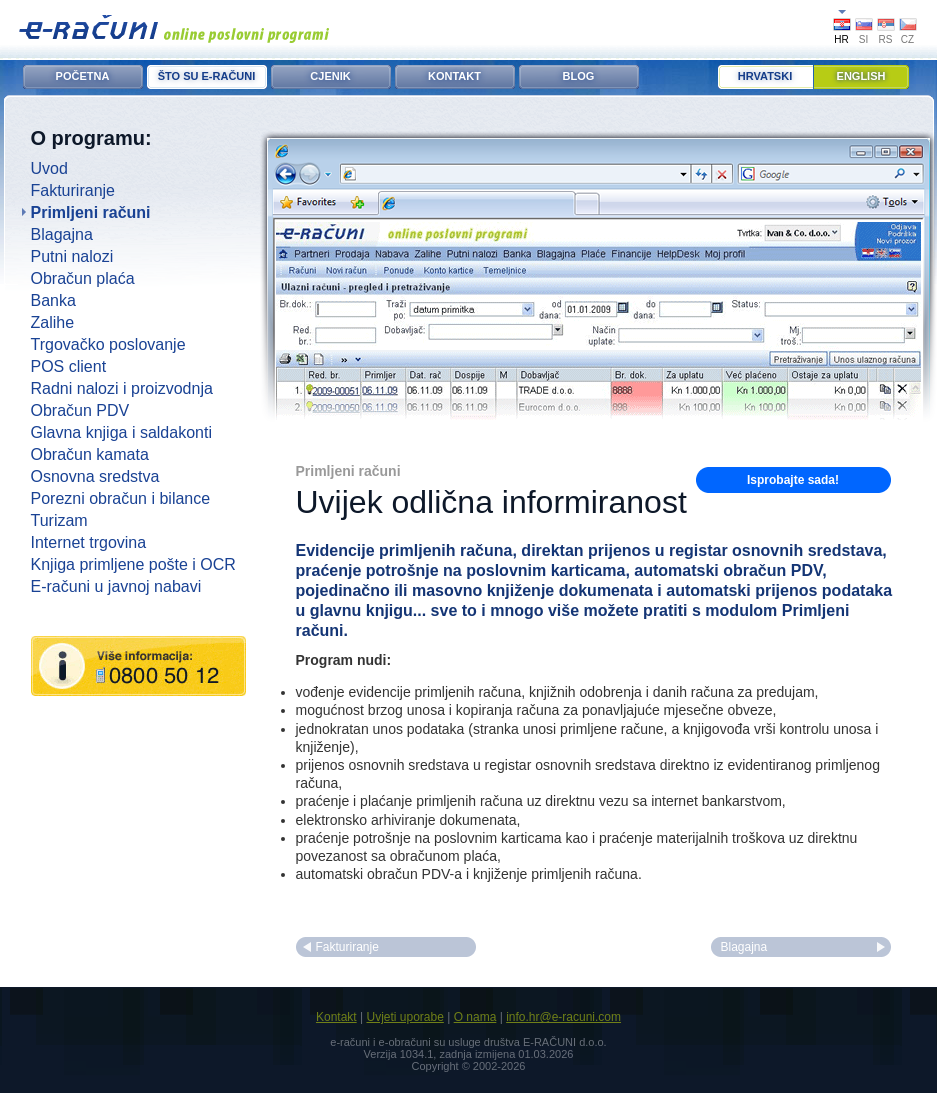 The width and height of the screenshot is (937, 1093). I want to click on Obračun kamata, so click(90, 454).